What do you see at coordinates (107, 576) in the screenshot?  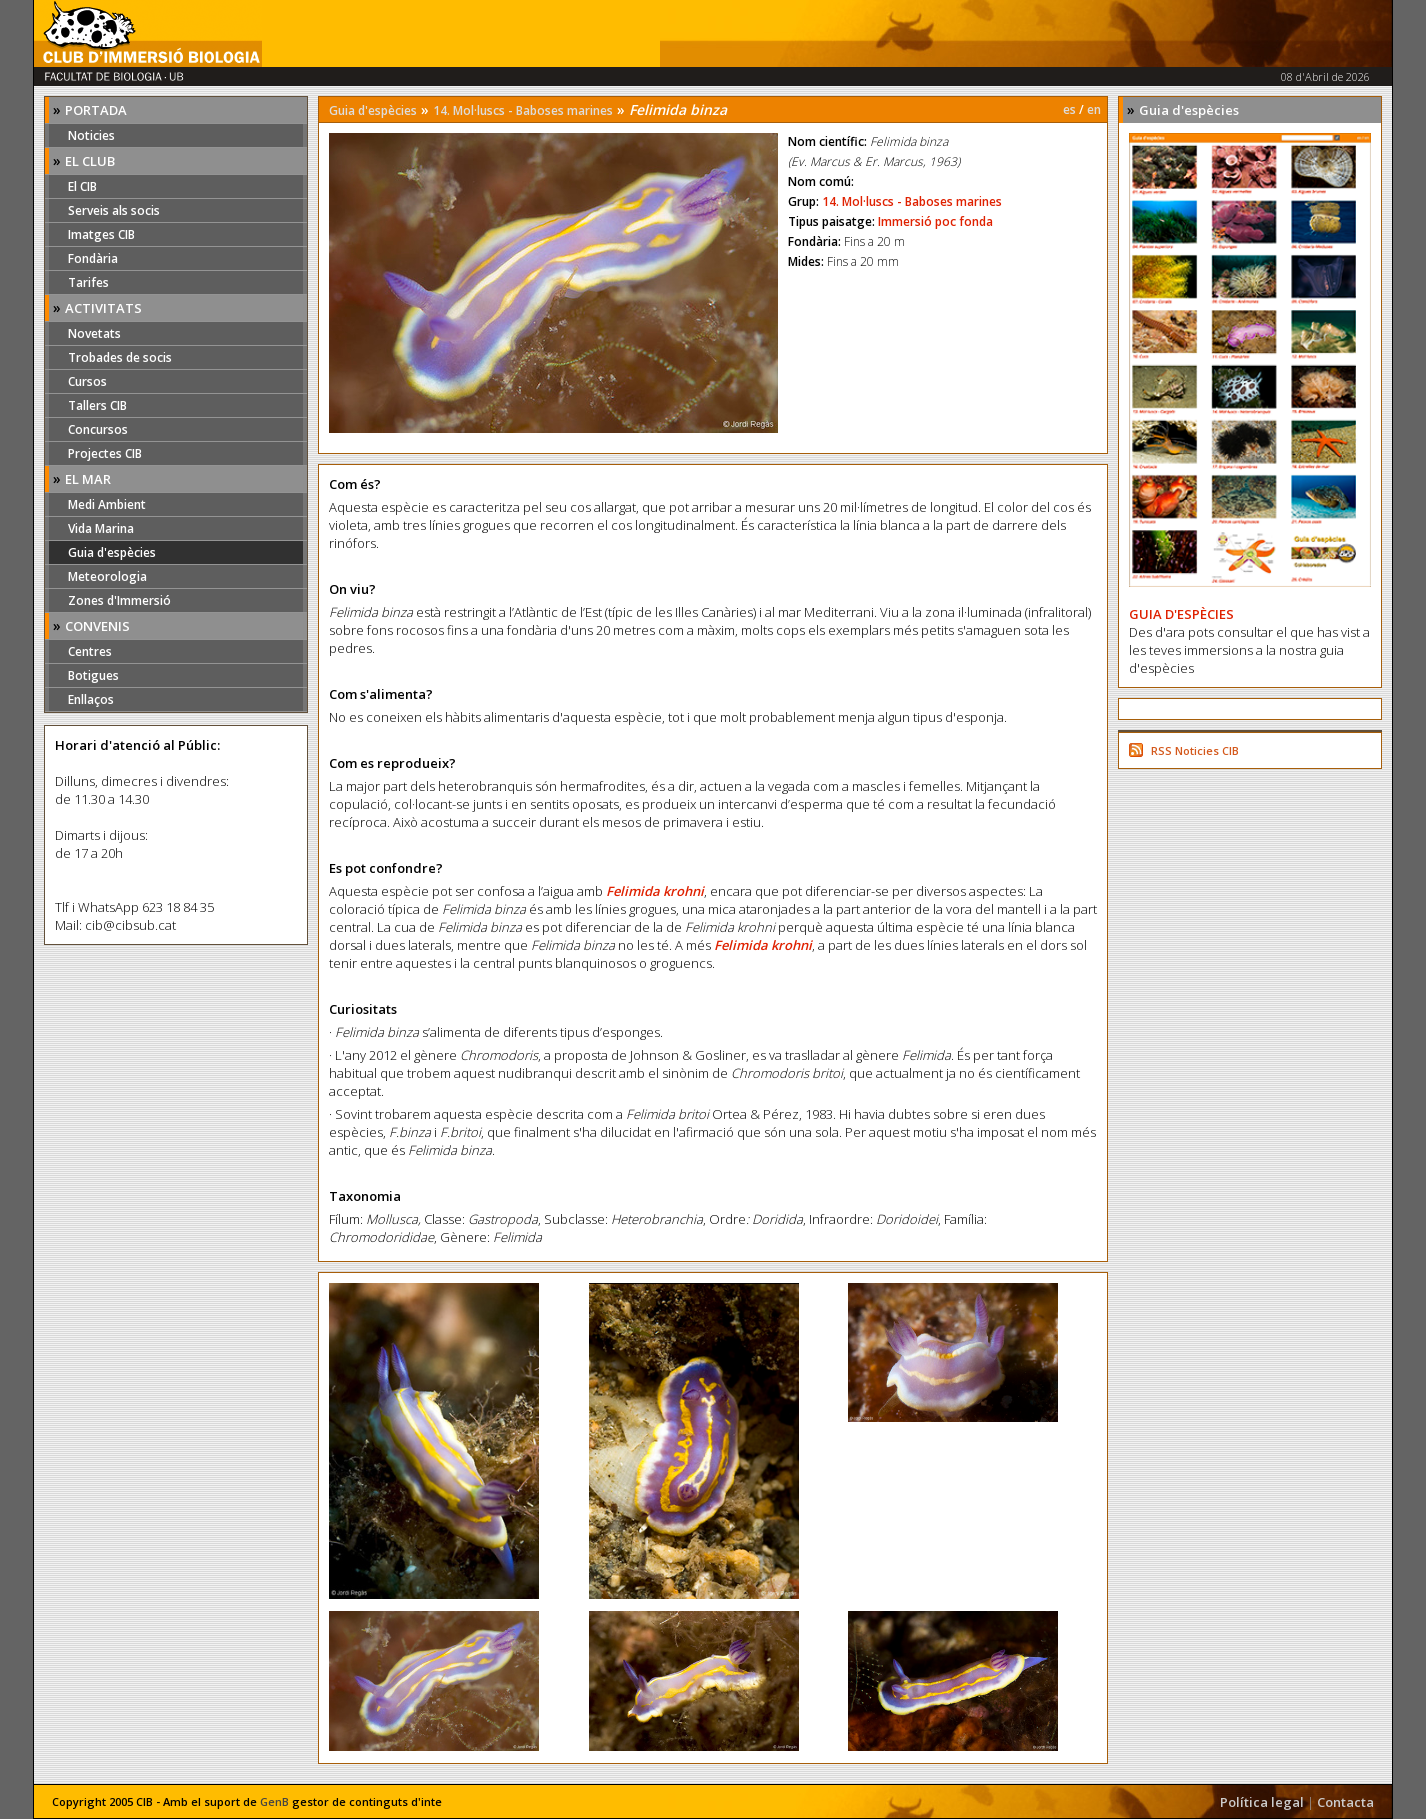 I see `Meteorologia` at bounding box center [107, 576].